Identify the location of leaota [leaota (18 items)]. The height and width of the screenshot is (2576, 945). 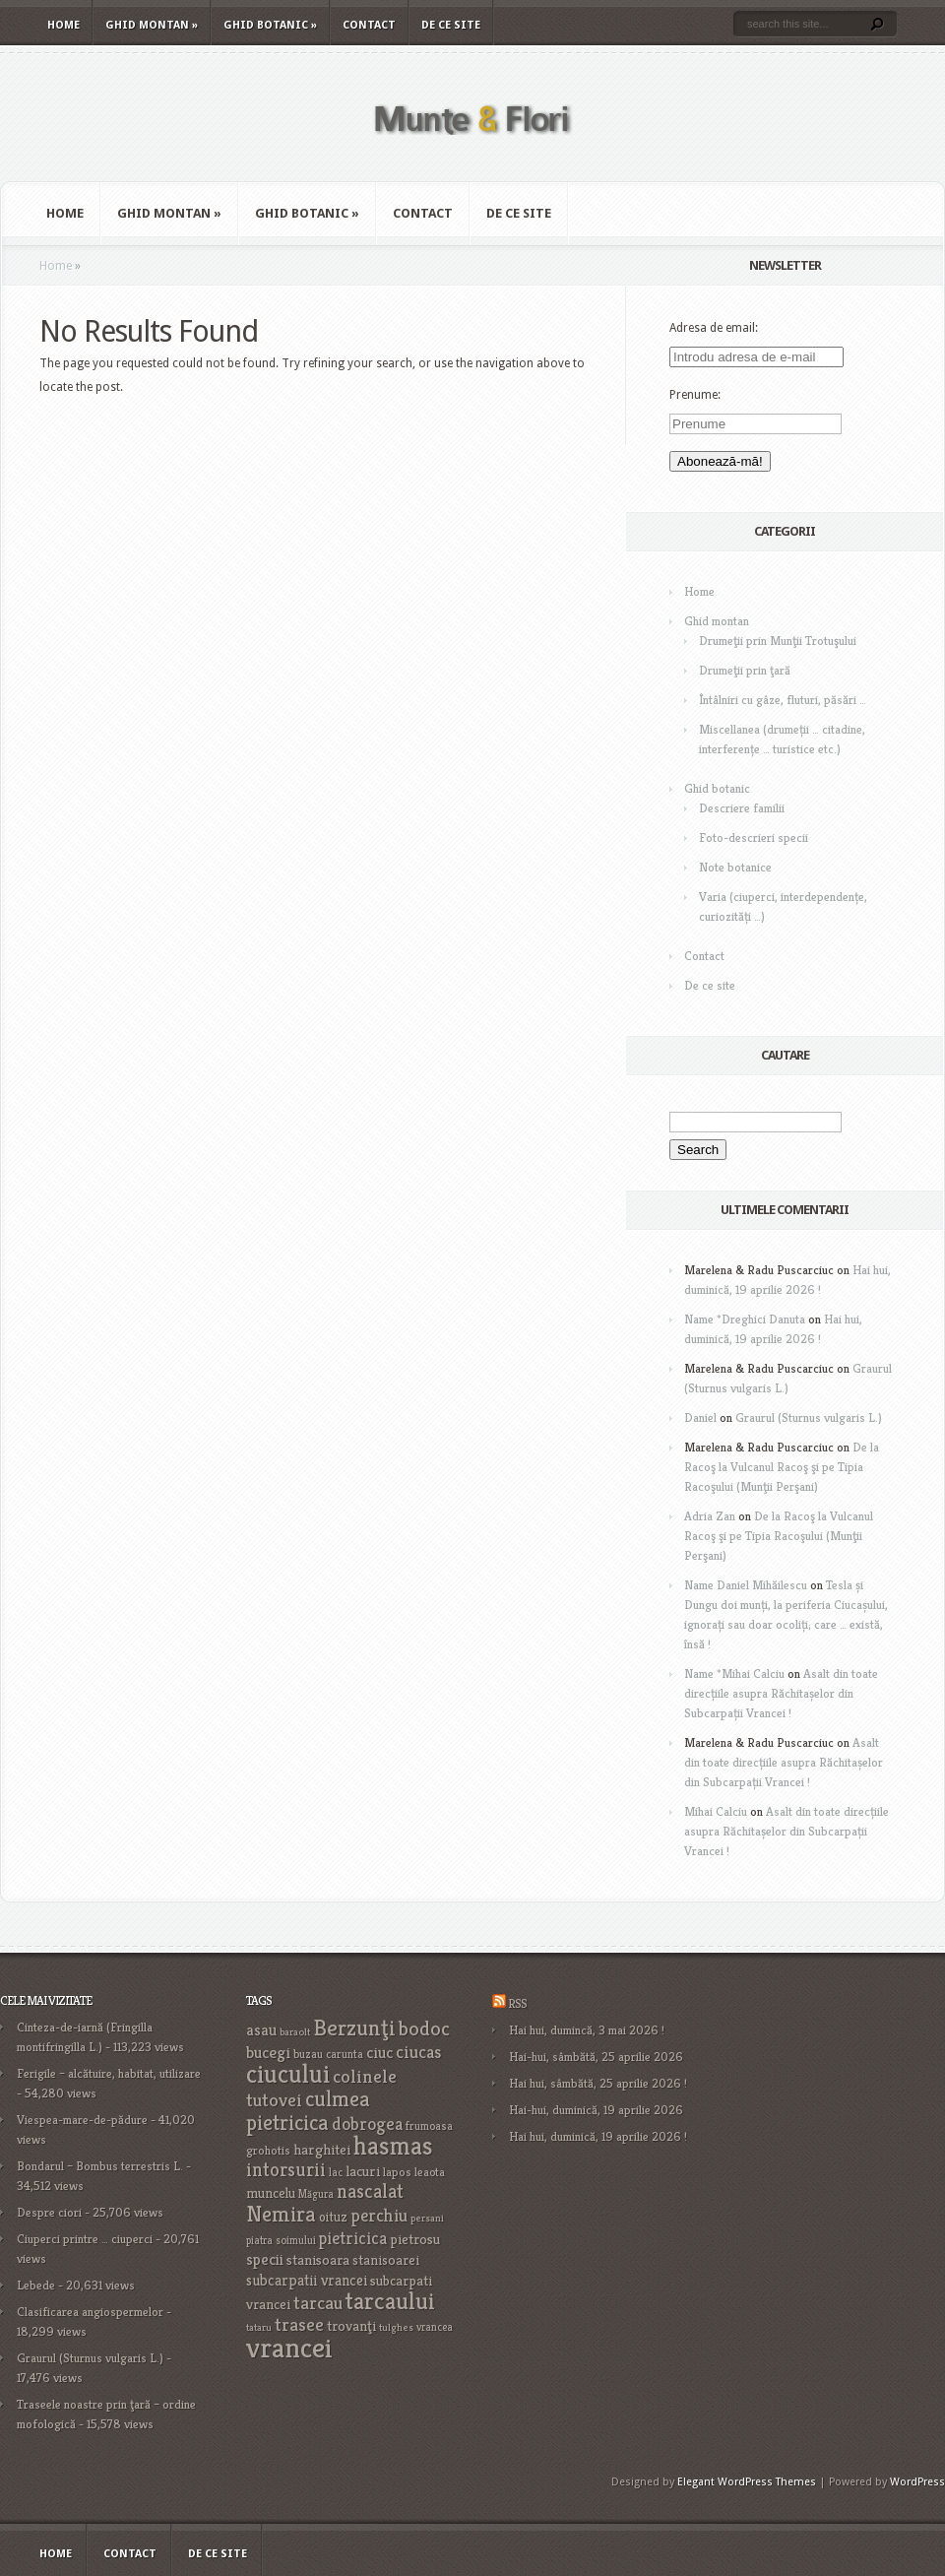
(429, 2171).